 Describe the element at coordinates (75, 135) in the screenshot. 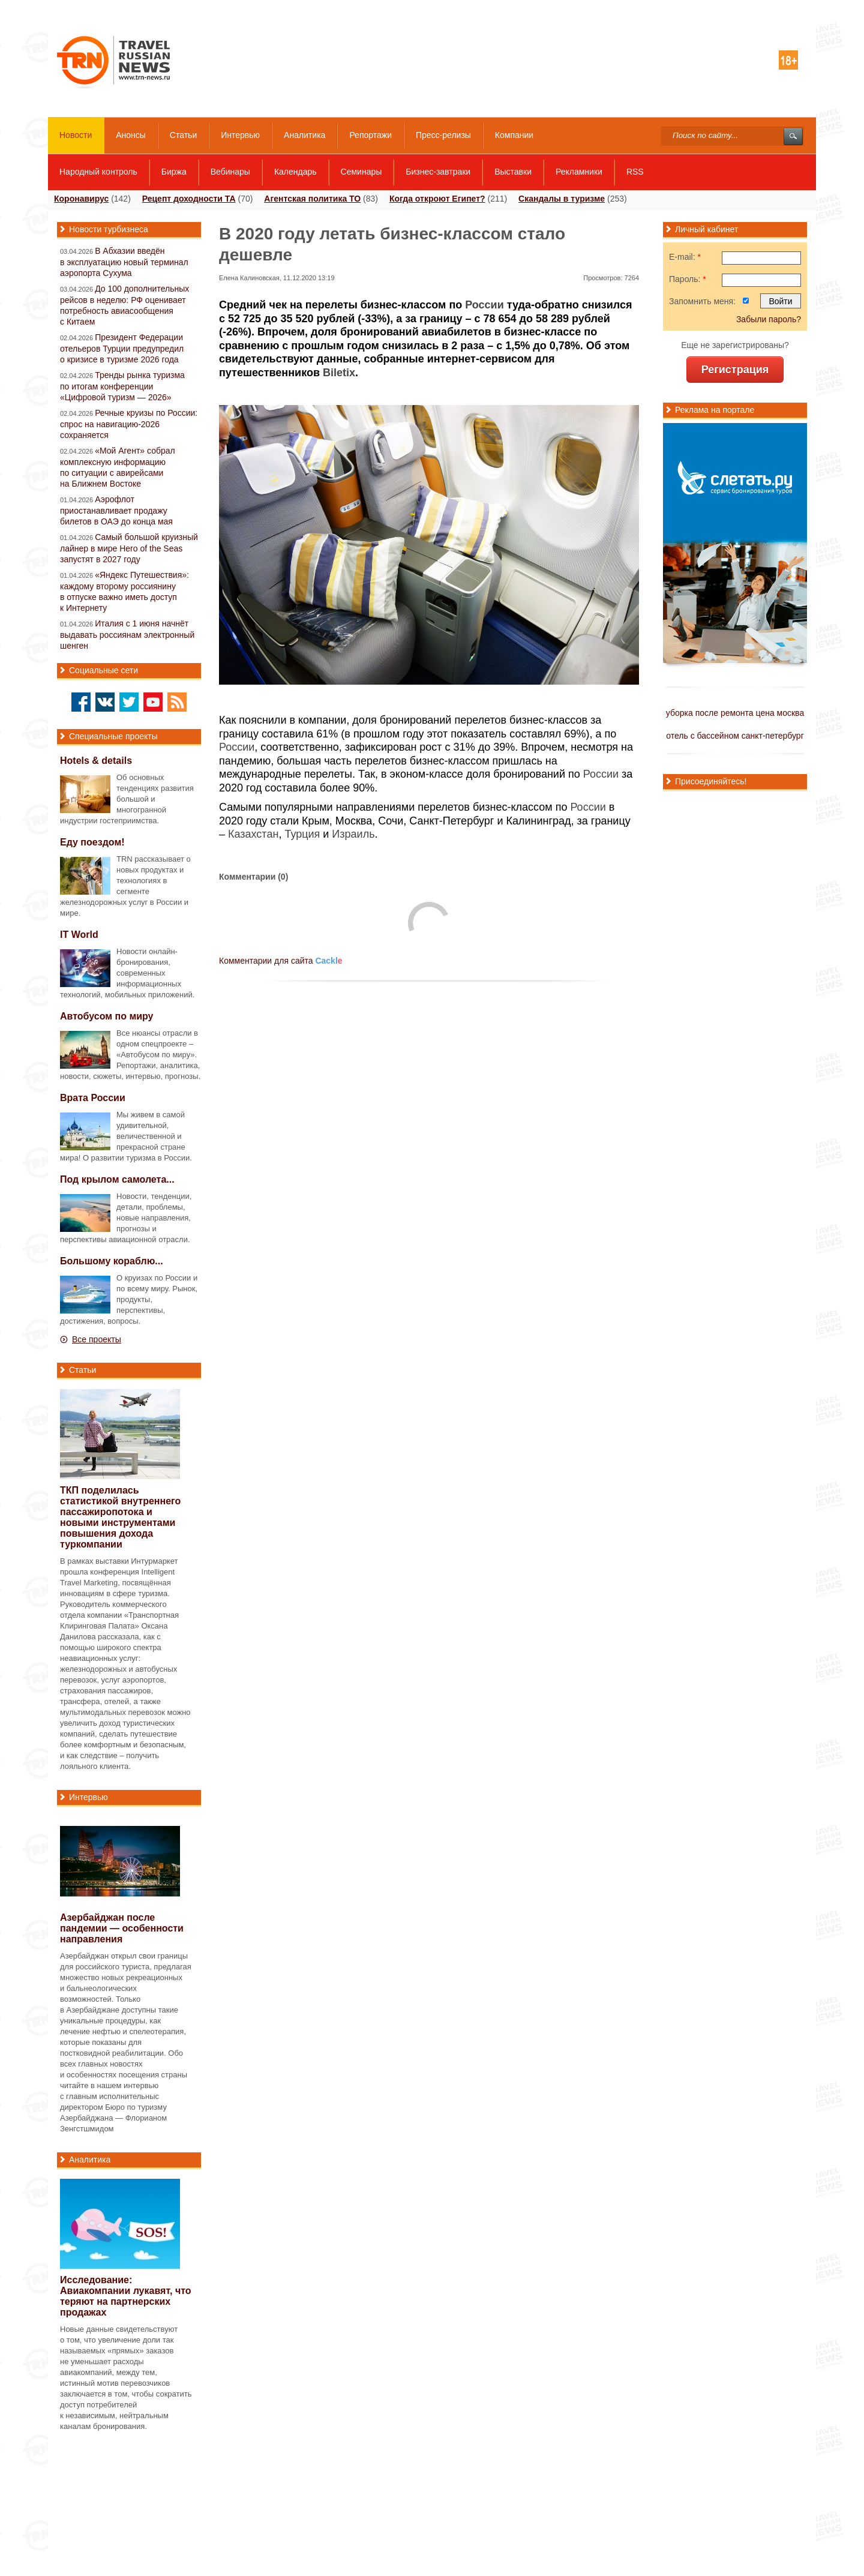

I see `Новости` at that location.